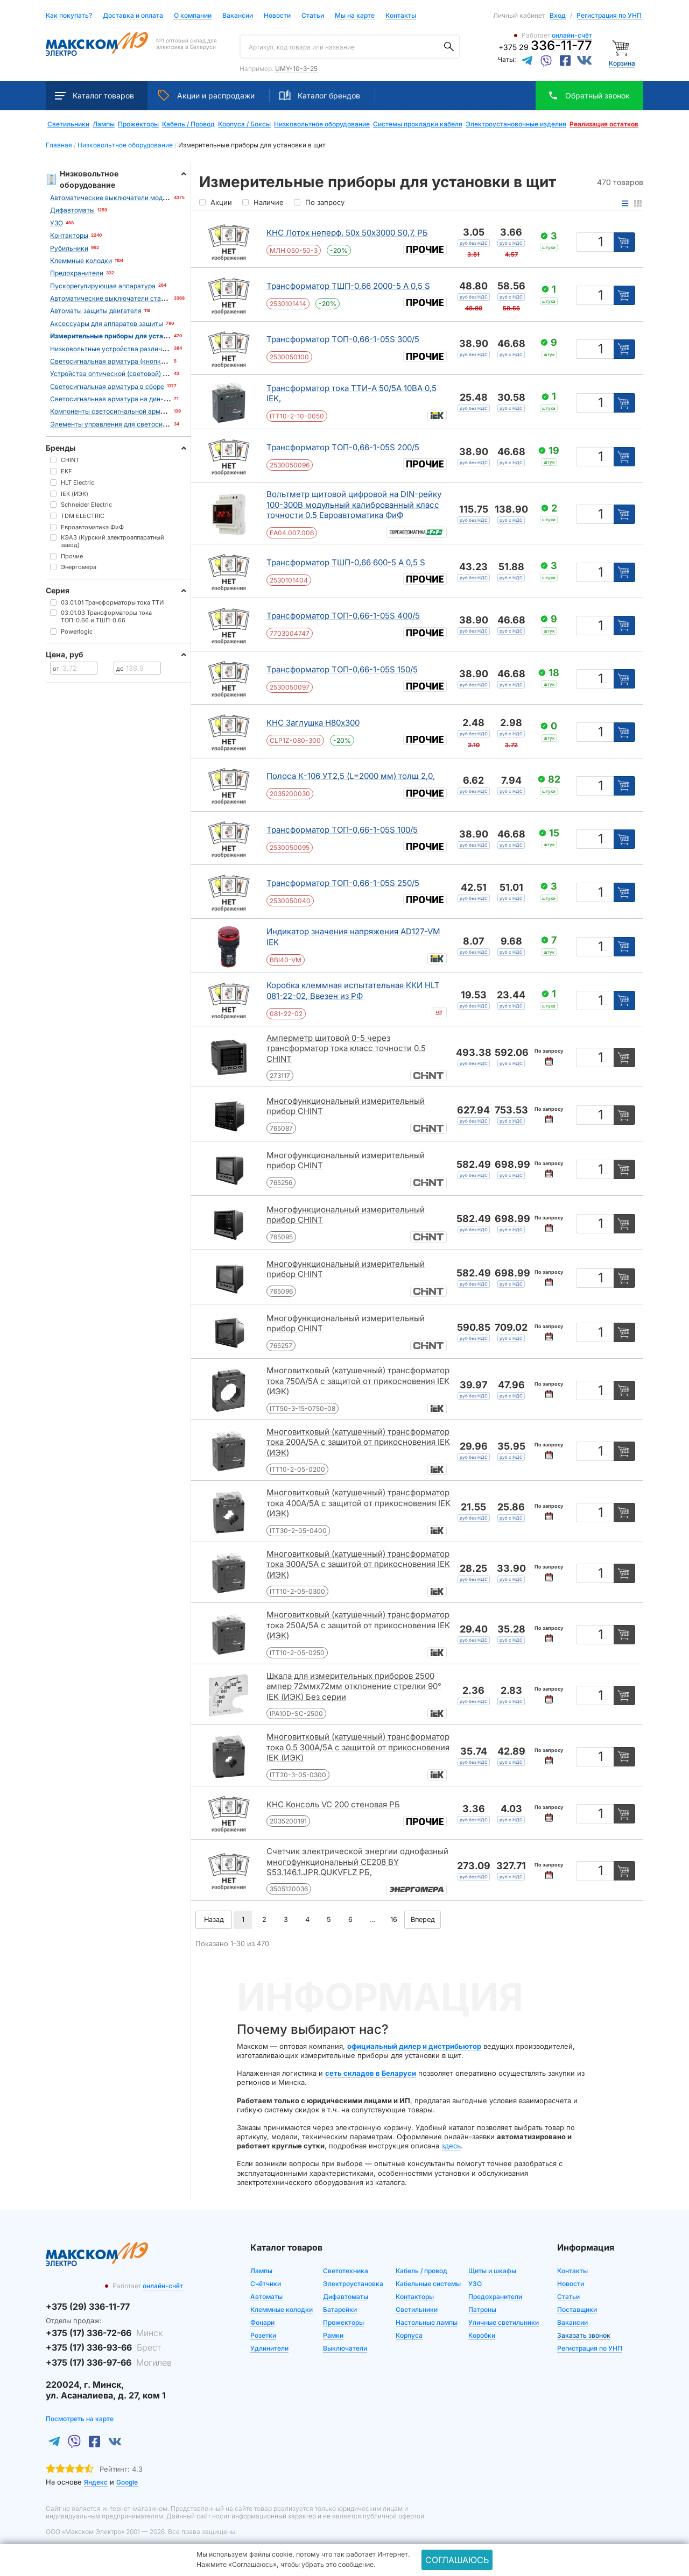 The width and height of the screenshot is (689, 2576). Describe the element at coordinates (137, 424) in the screenshot. I see `Элементы управления для светосигнальной арматуры` at that location.